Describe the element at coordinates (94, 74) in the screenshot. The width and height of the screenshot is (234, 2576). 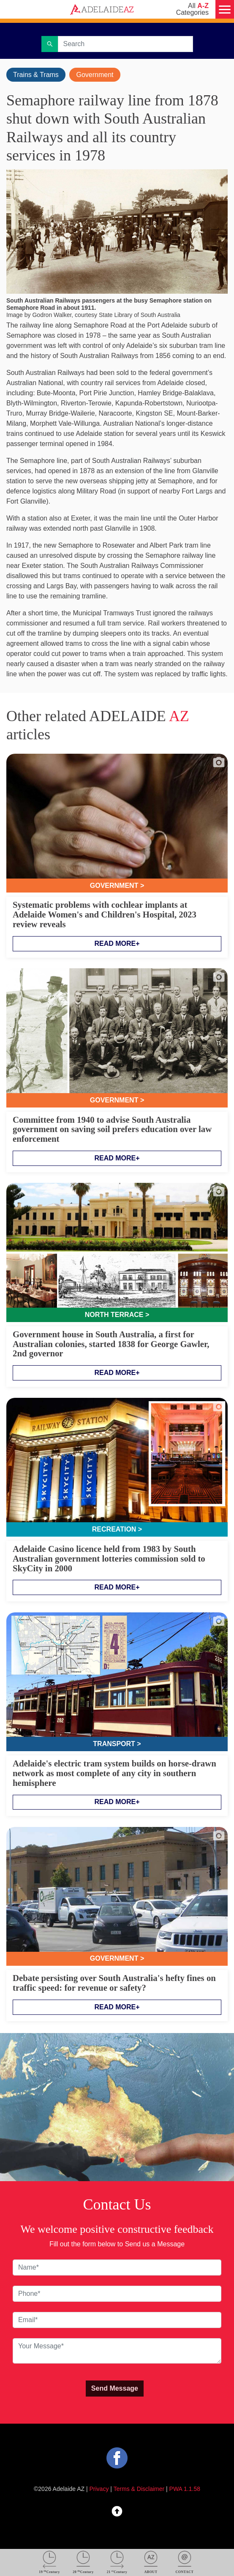
I see `Government` at that location.